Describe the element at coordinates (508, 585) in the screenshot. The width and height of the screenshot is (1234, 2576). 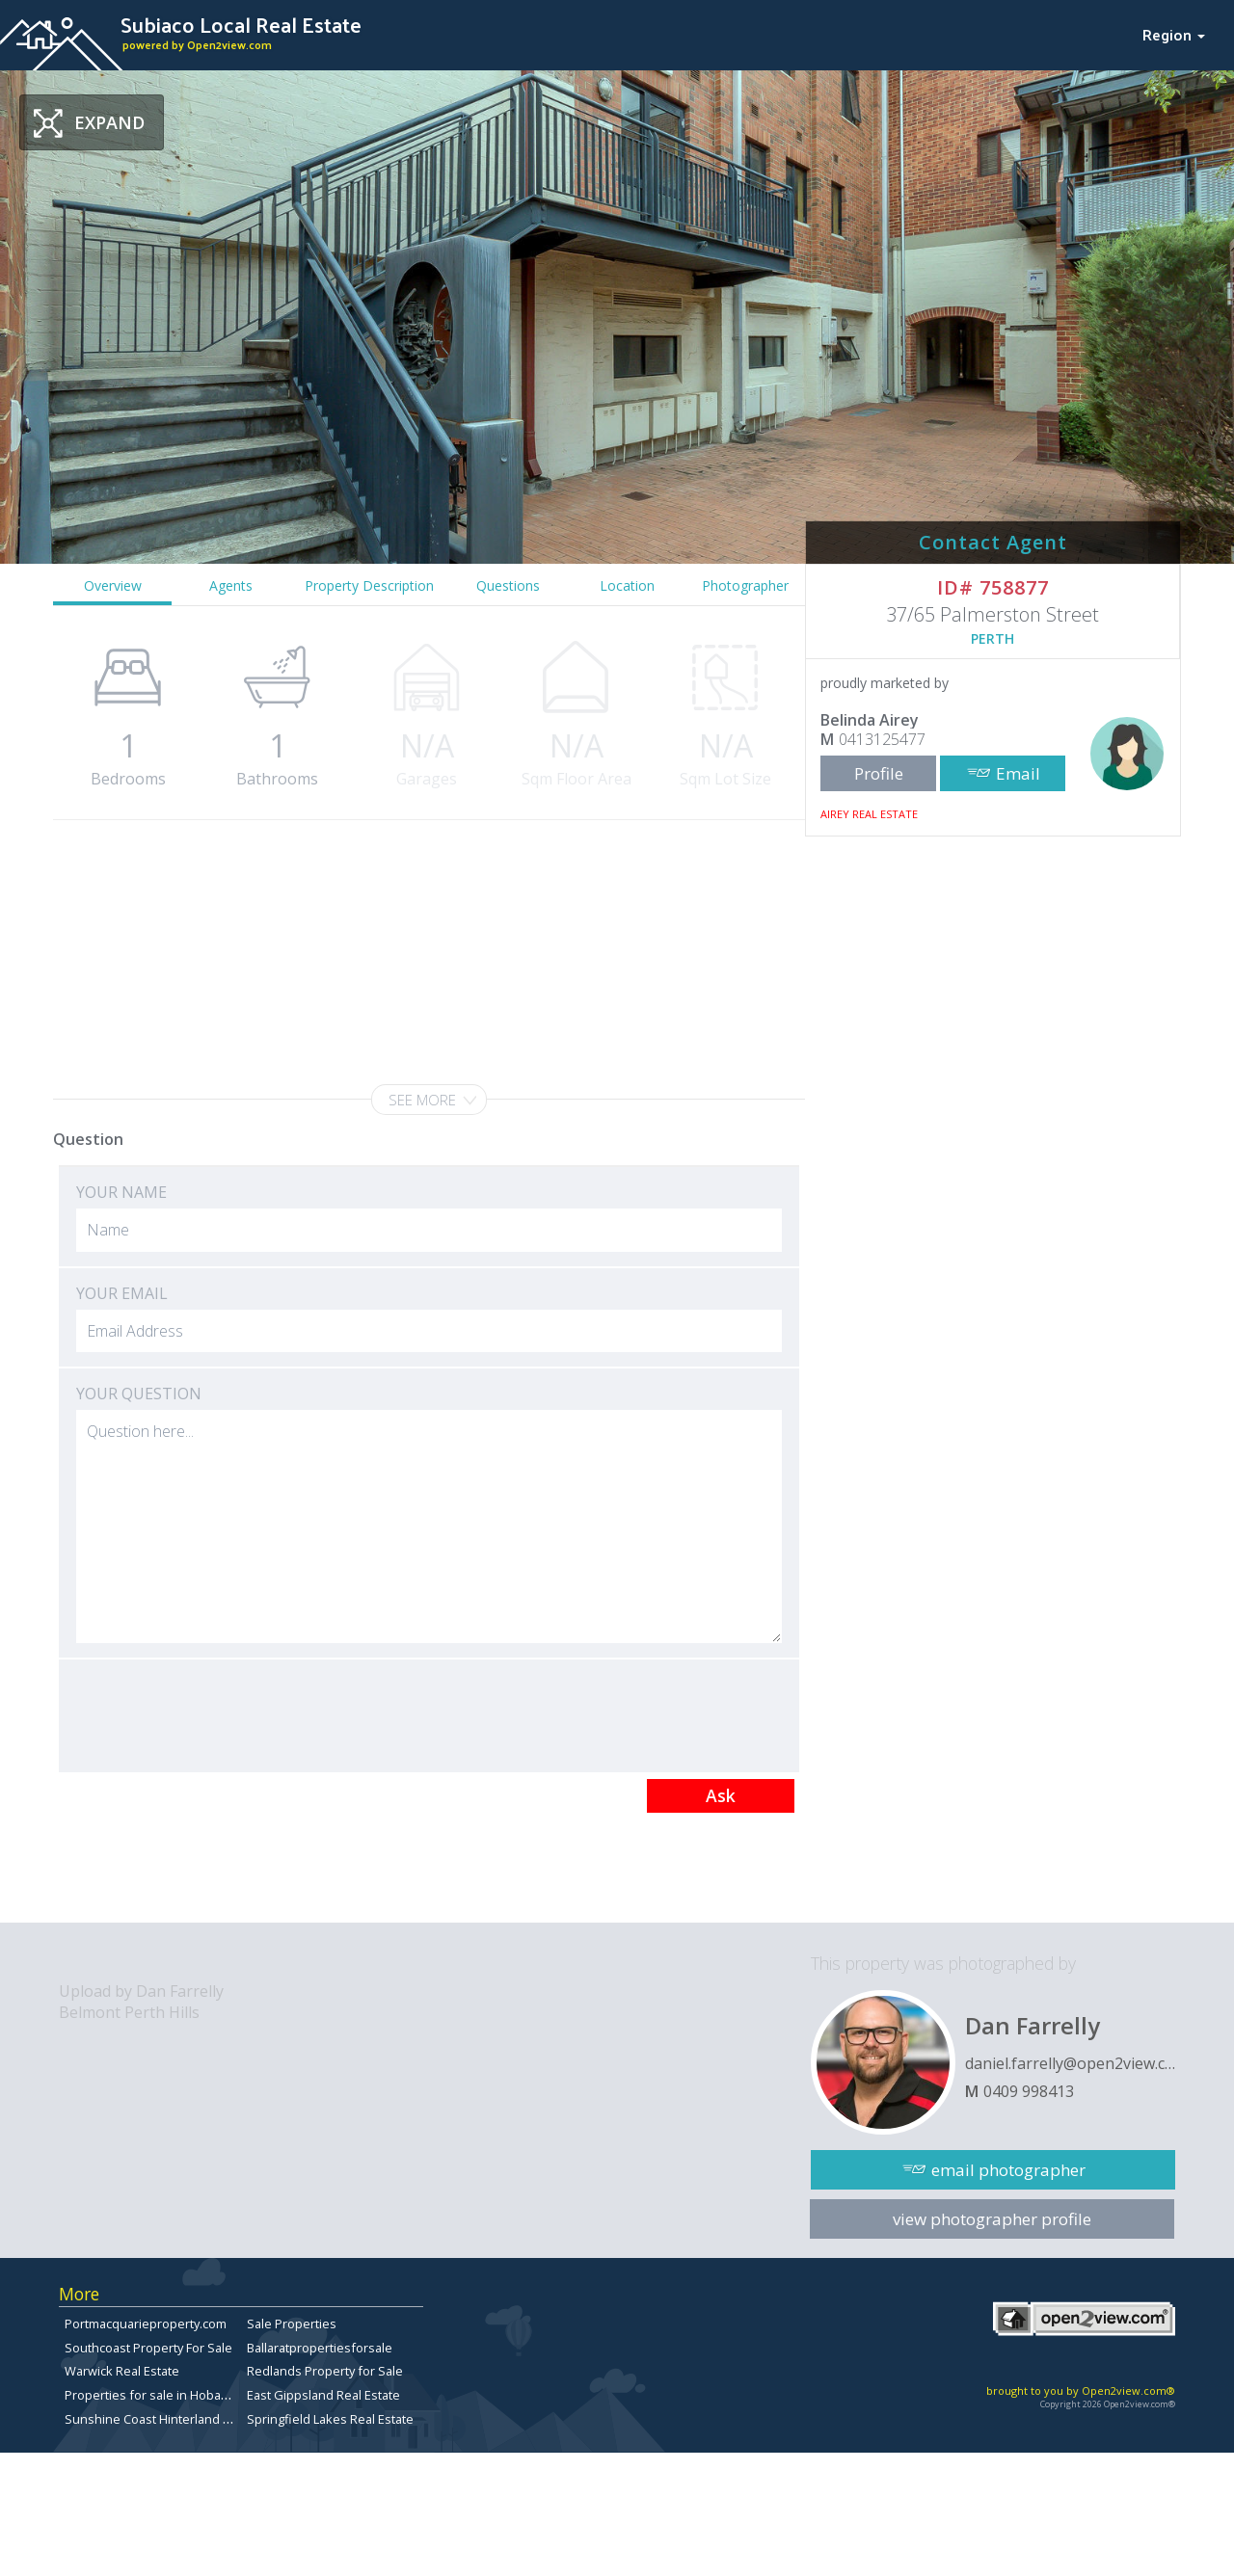
I see `Questions` at that location.